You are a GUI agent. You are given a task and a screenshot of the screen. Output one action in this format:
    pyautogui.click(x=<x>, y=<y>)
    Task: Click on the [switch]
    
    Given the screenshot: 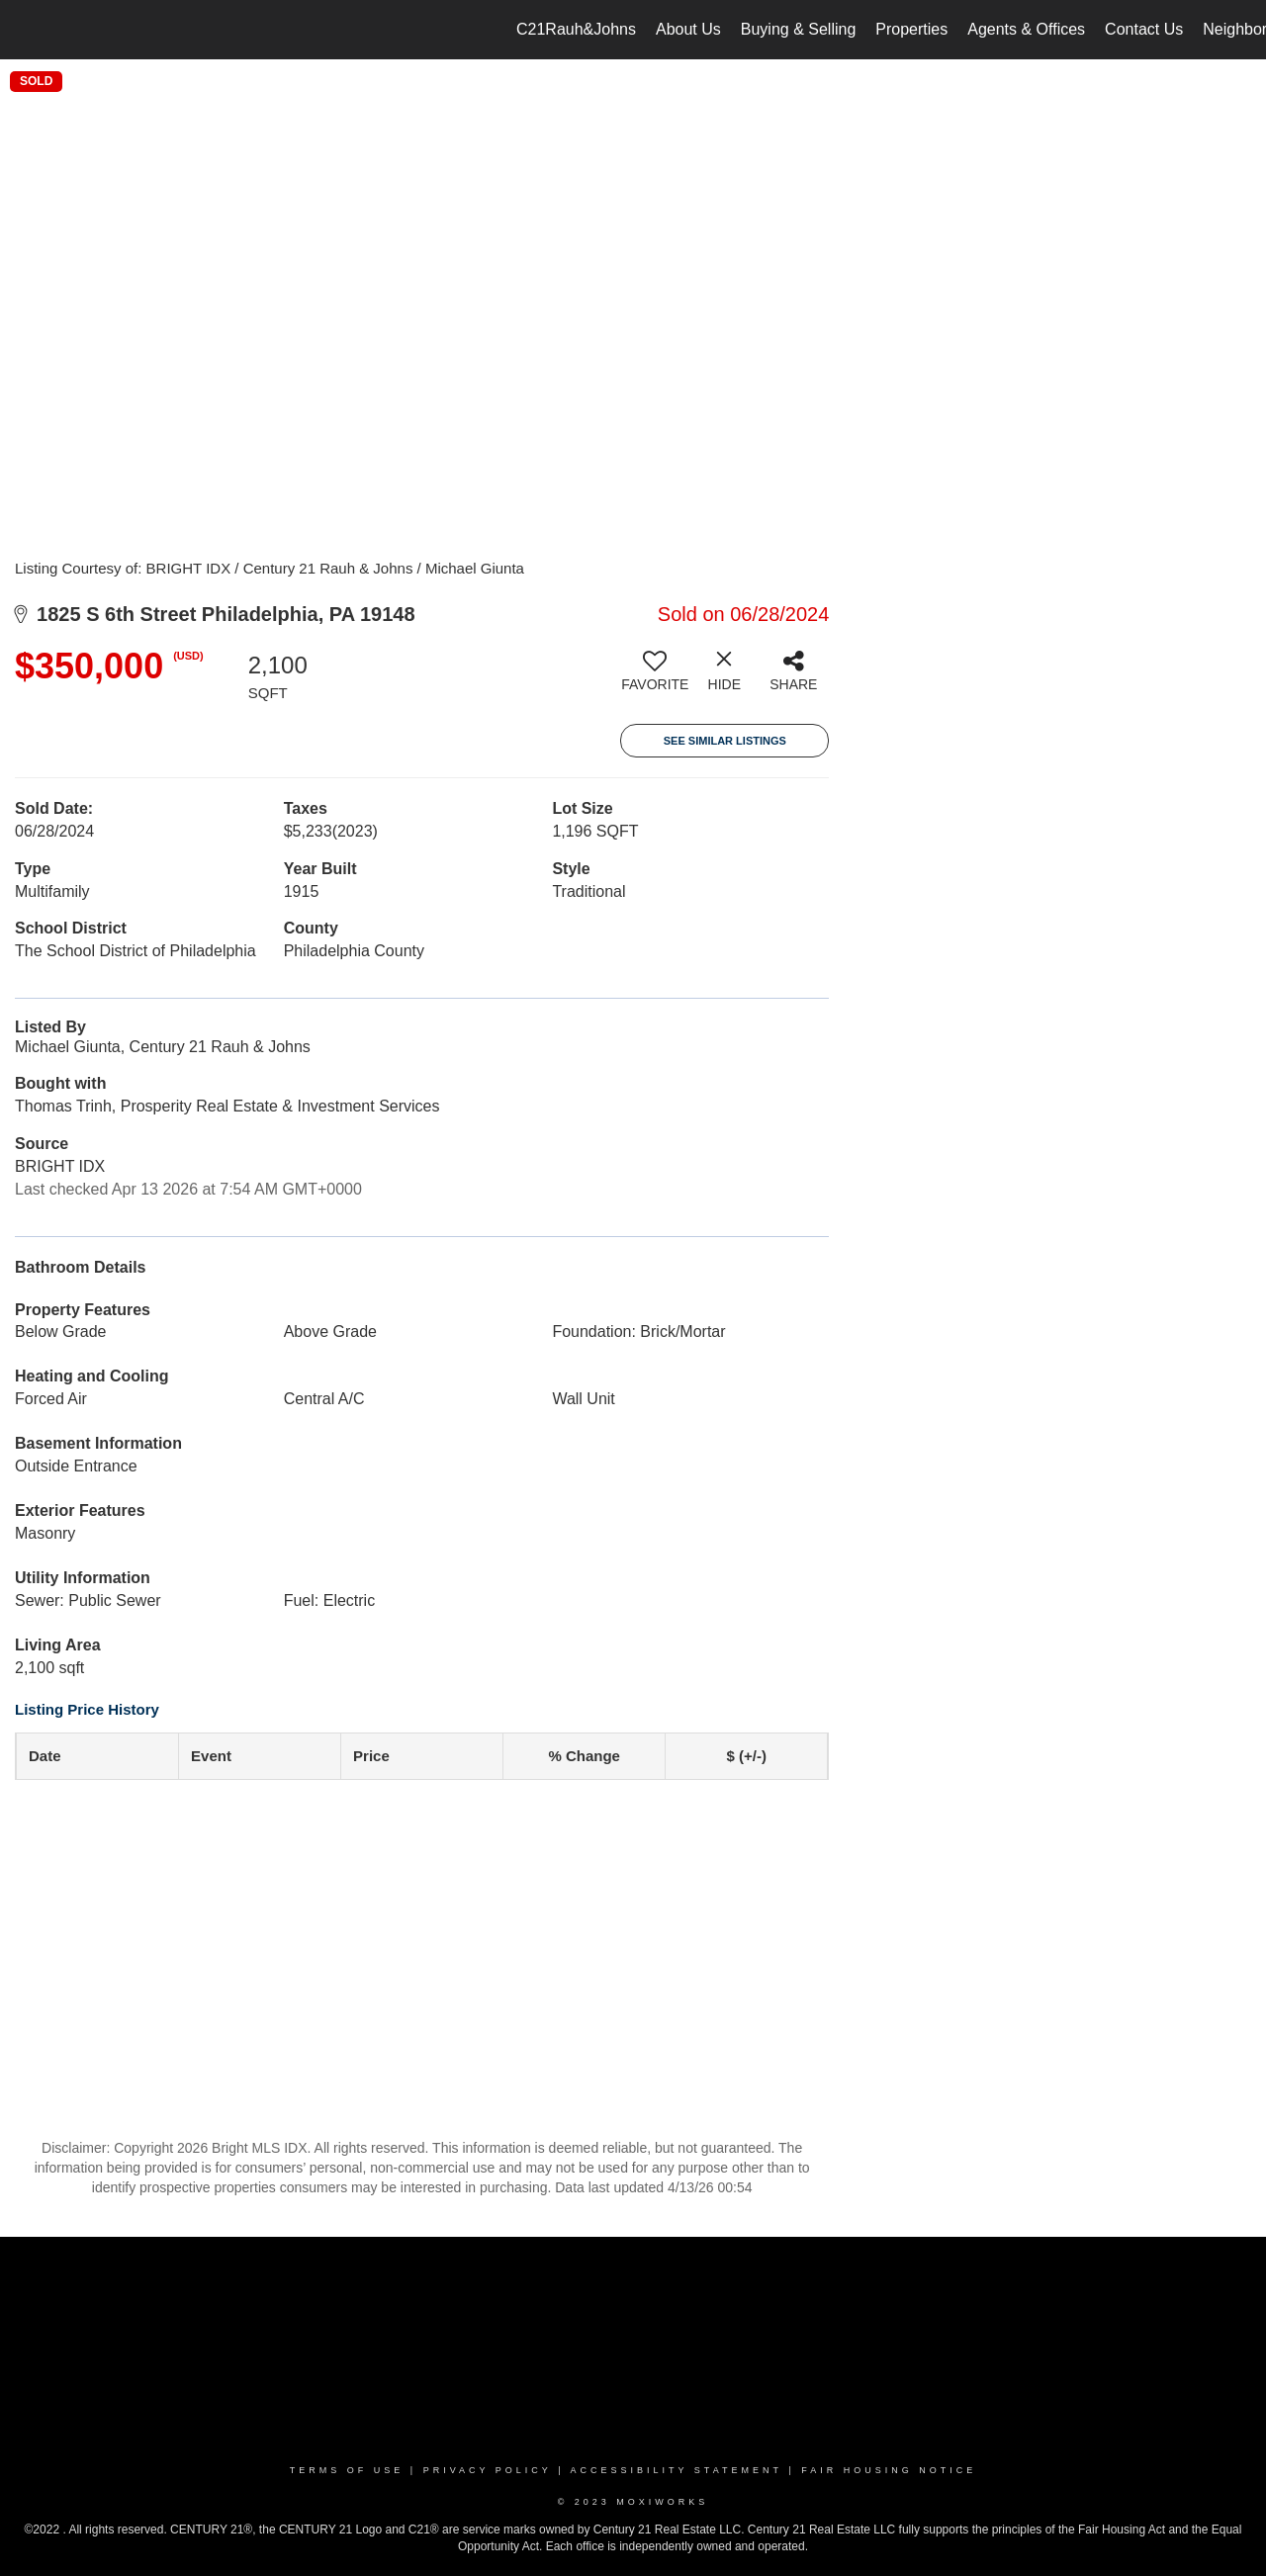 What is the action you would take?
    pyautogui.click(x=654, y=678)
    